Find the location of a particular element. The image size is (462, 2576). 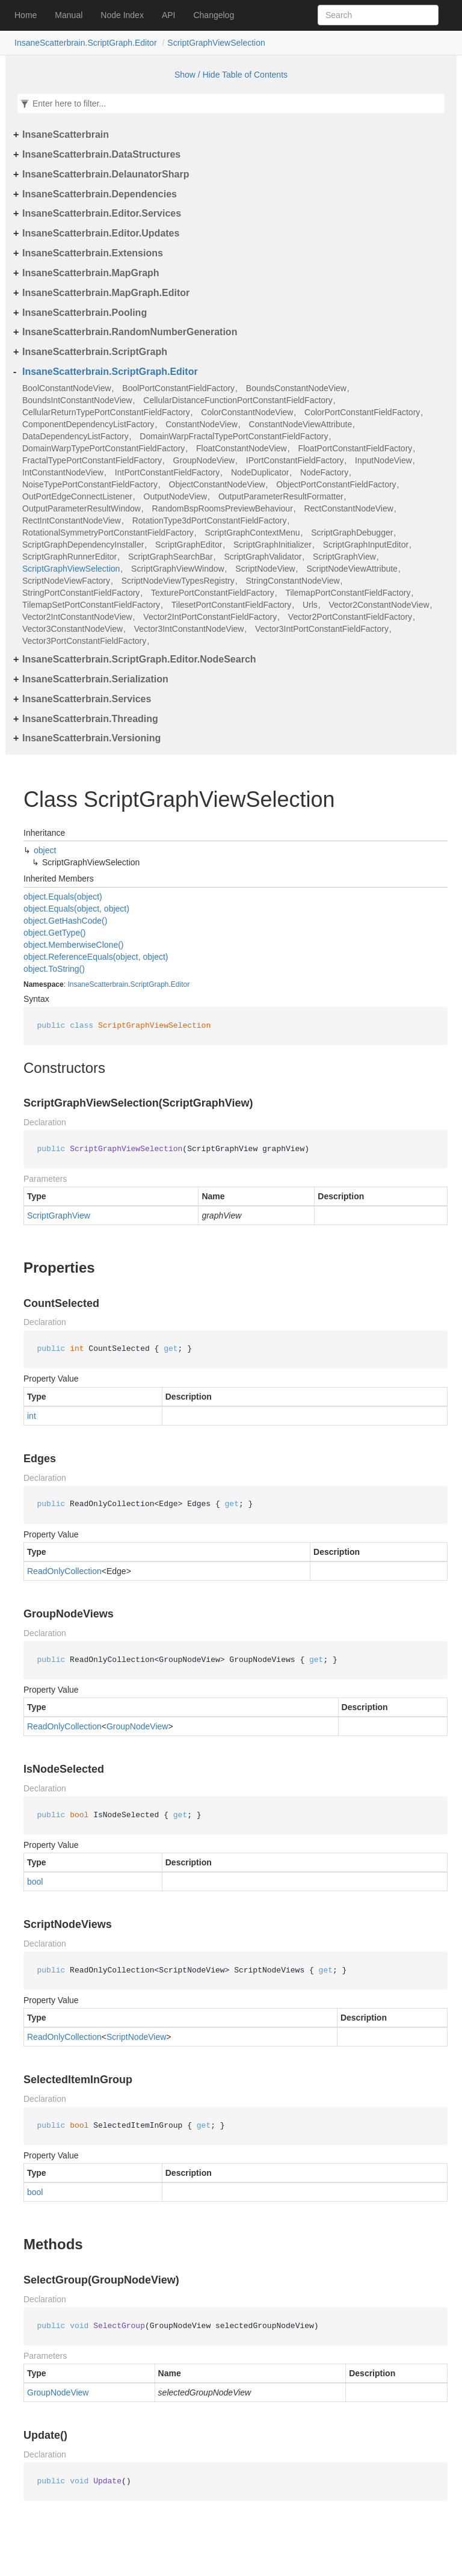

ScriptGraphEditor is located at coordinates (188, 544).